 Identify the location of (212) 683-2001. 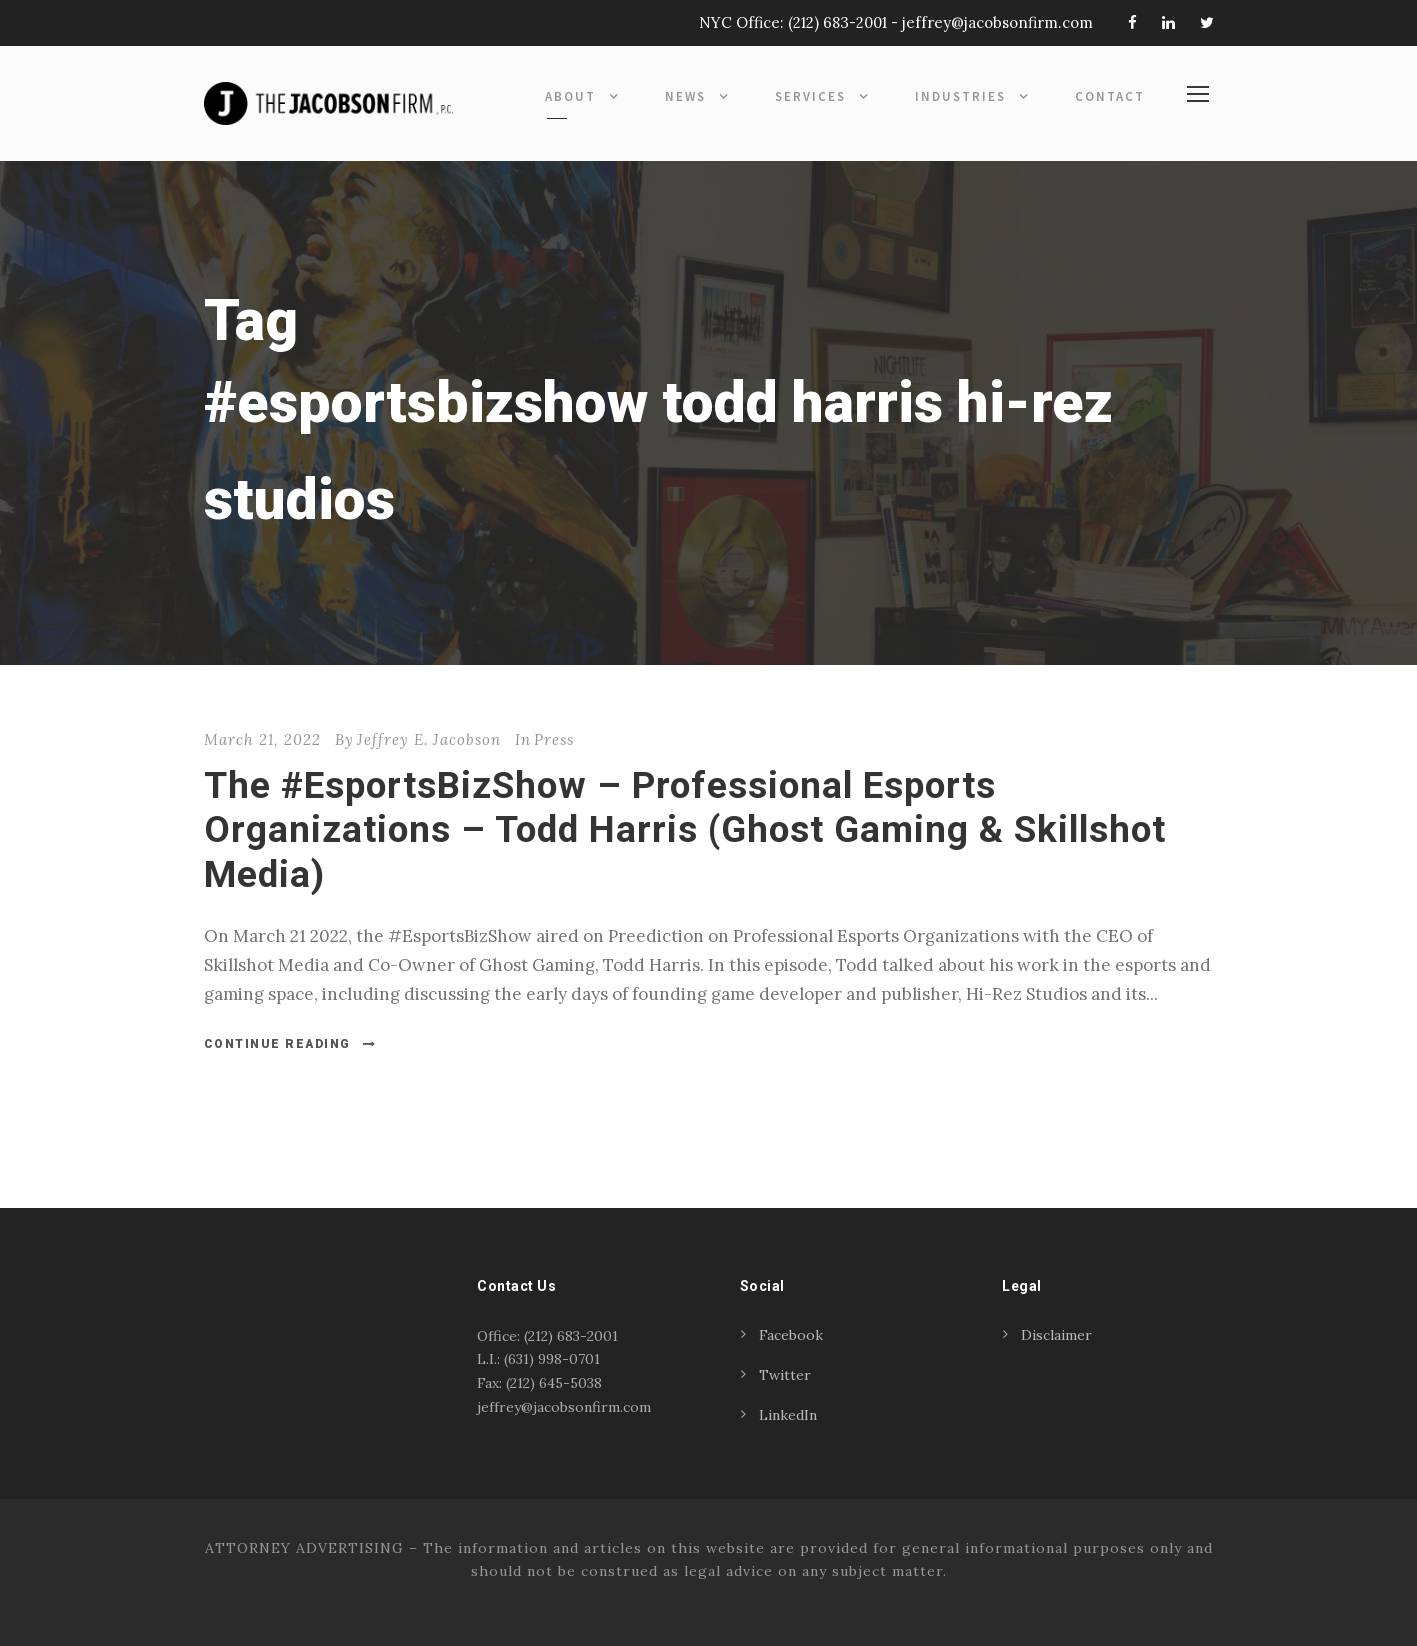
(837, 22).